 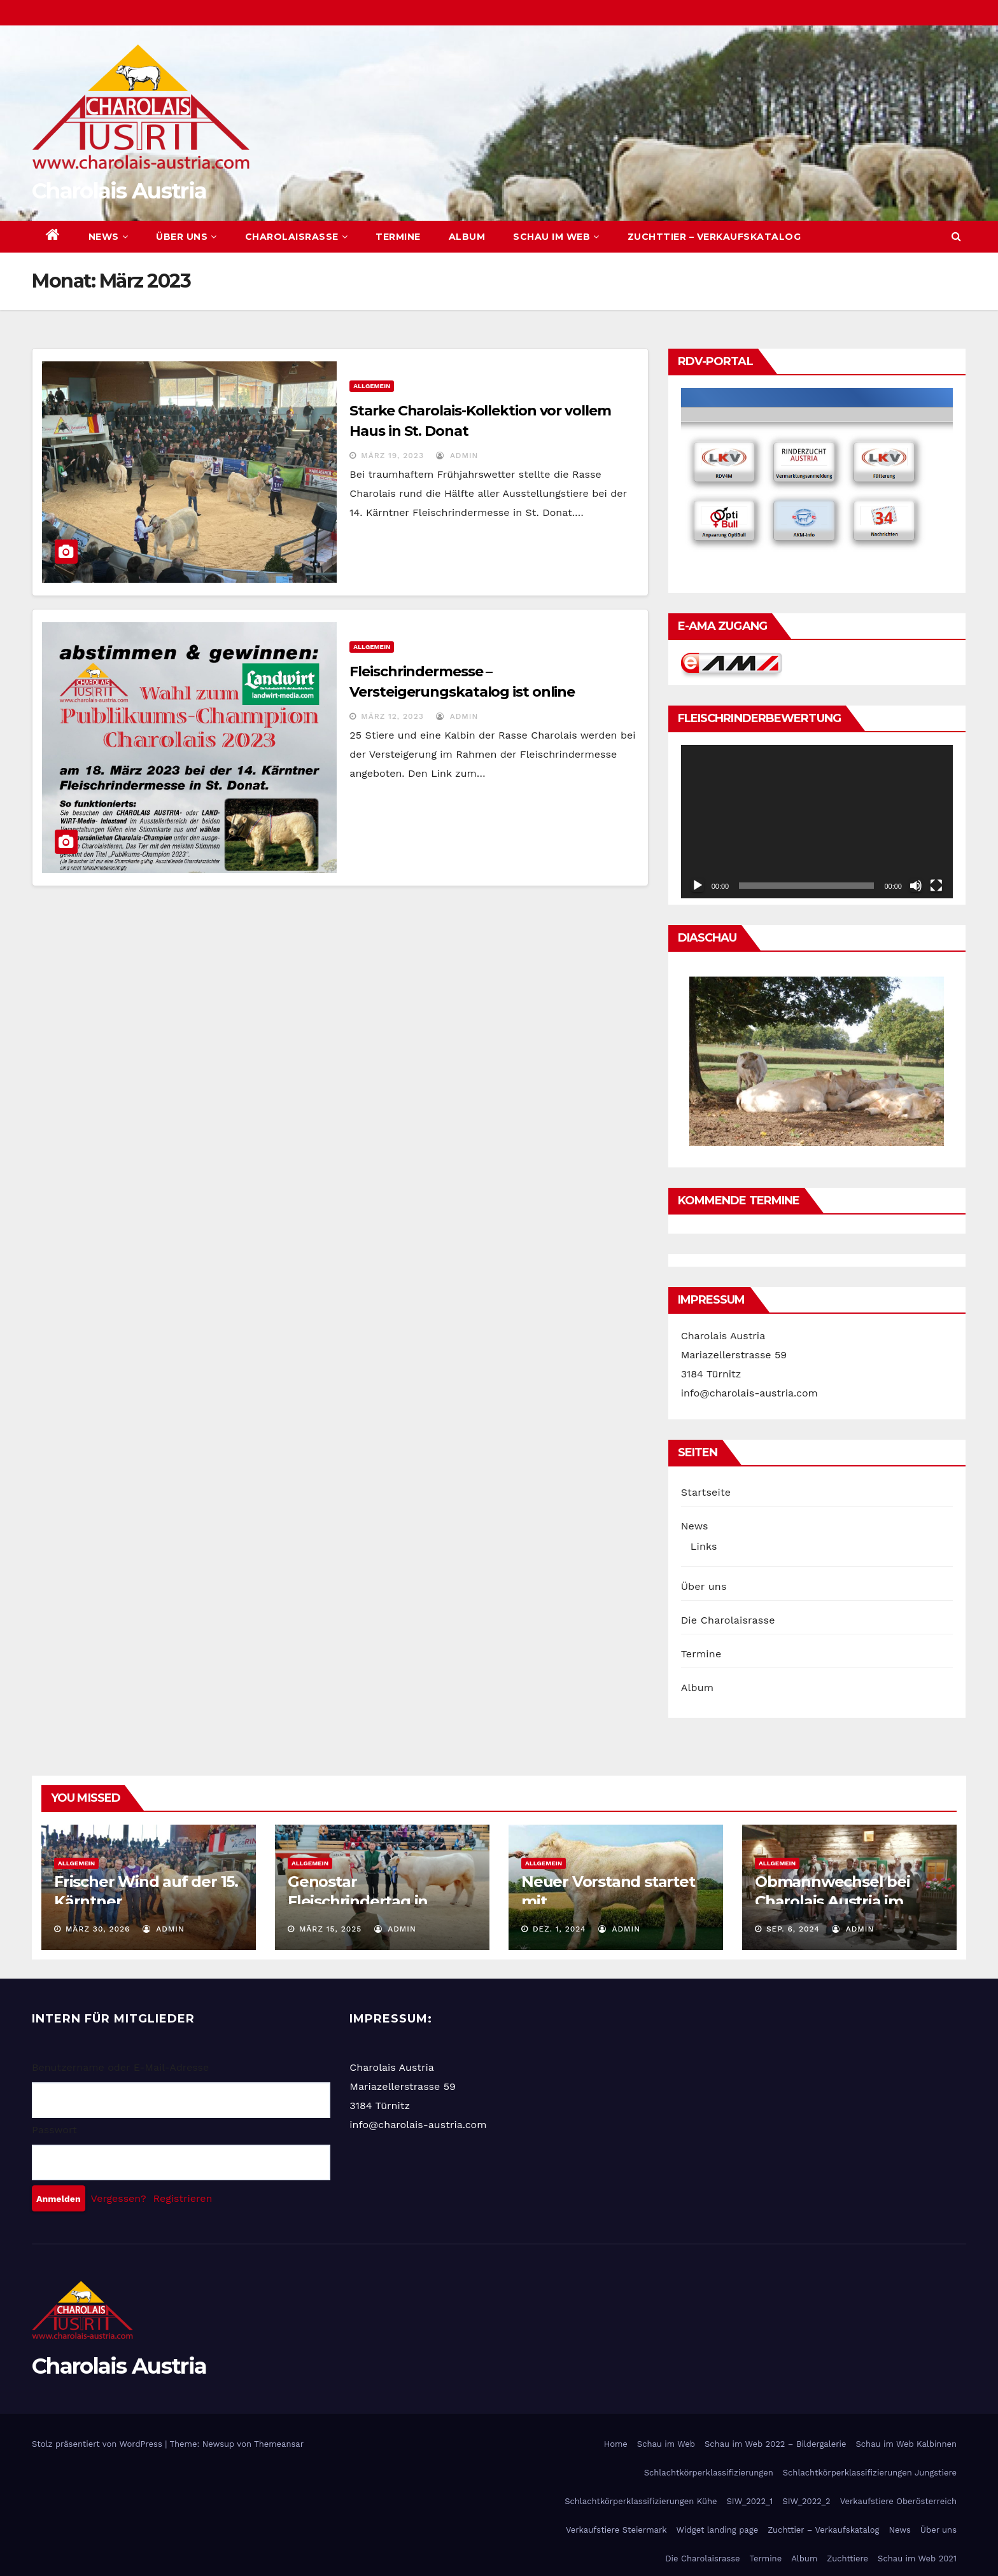 I want to click on Links, so click(x=704, y=1546).